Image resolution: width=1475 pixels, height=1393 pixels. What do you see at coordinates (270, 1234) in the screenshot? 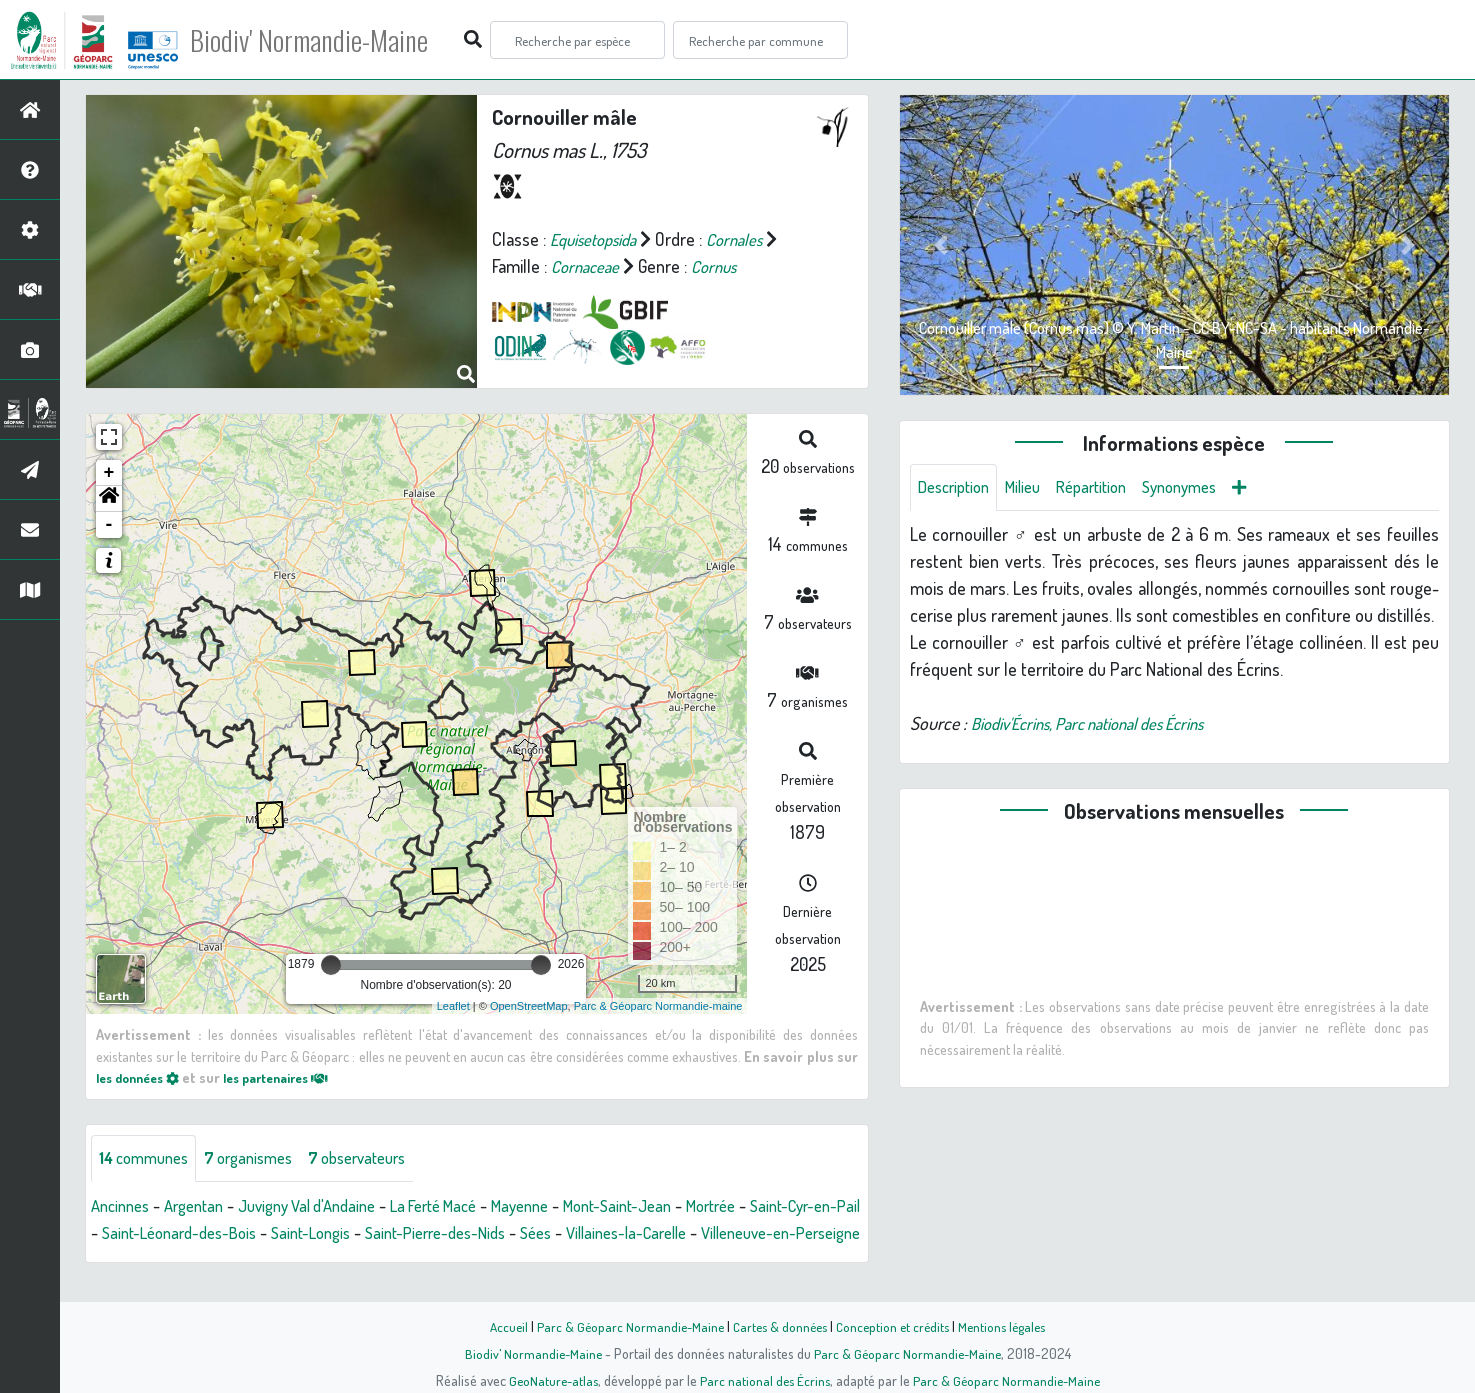
I see `Saint-Léonard-des-Bois` at bounding box center [270, 1234].